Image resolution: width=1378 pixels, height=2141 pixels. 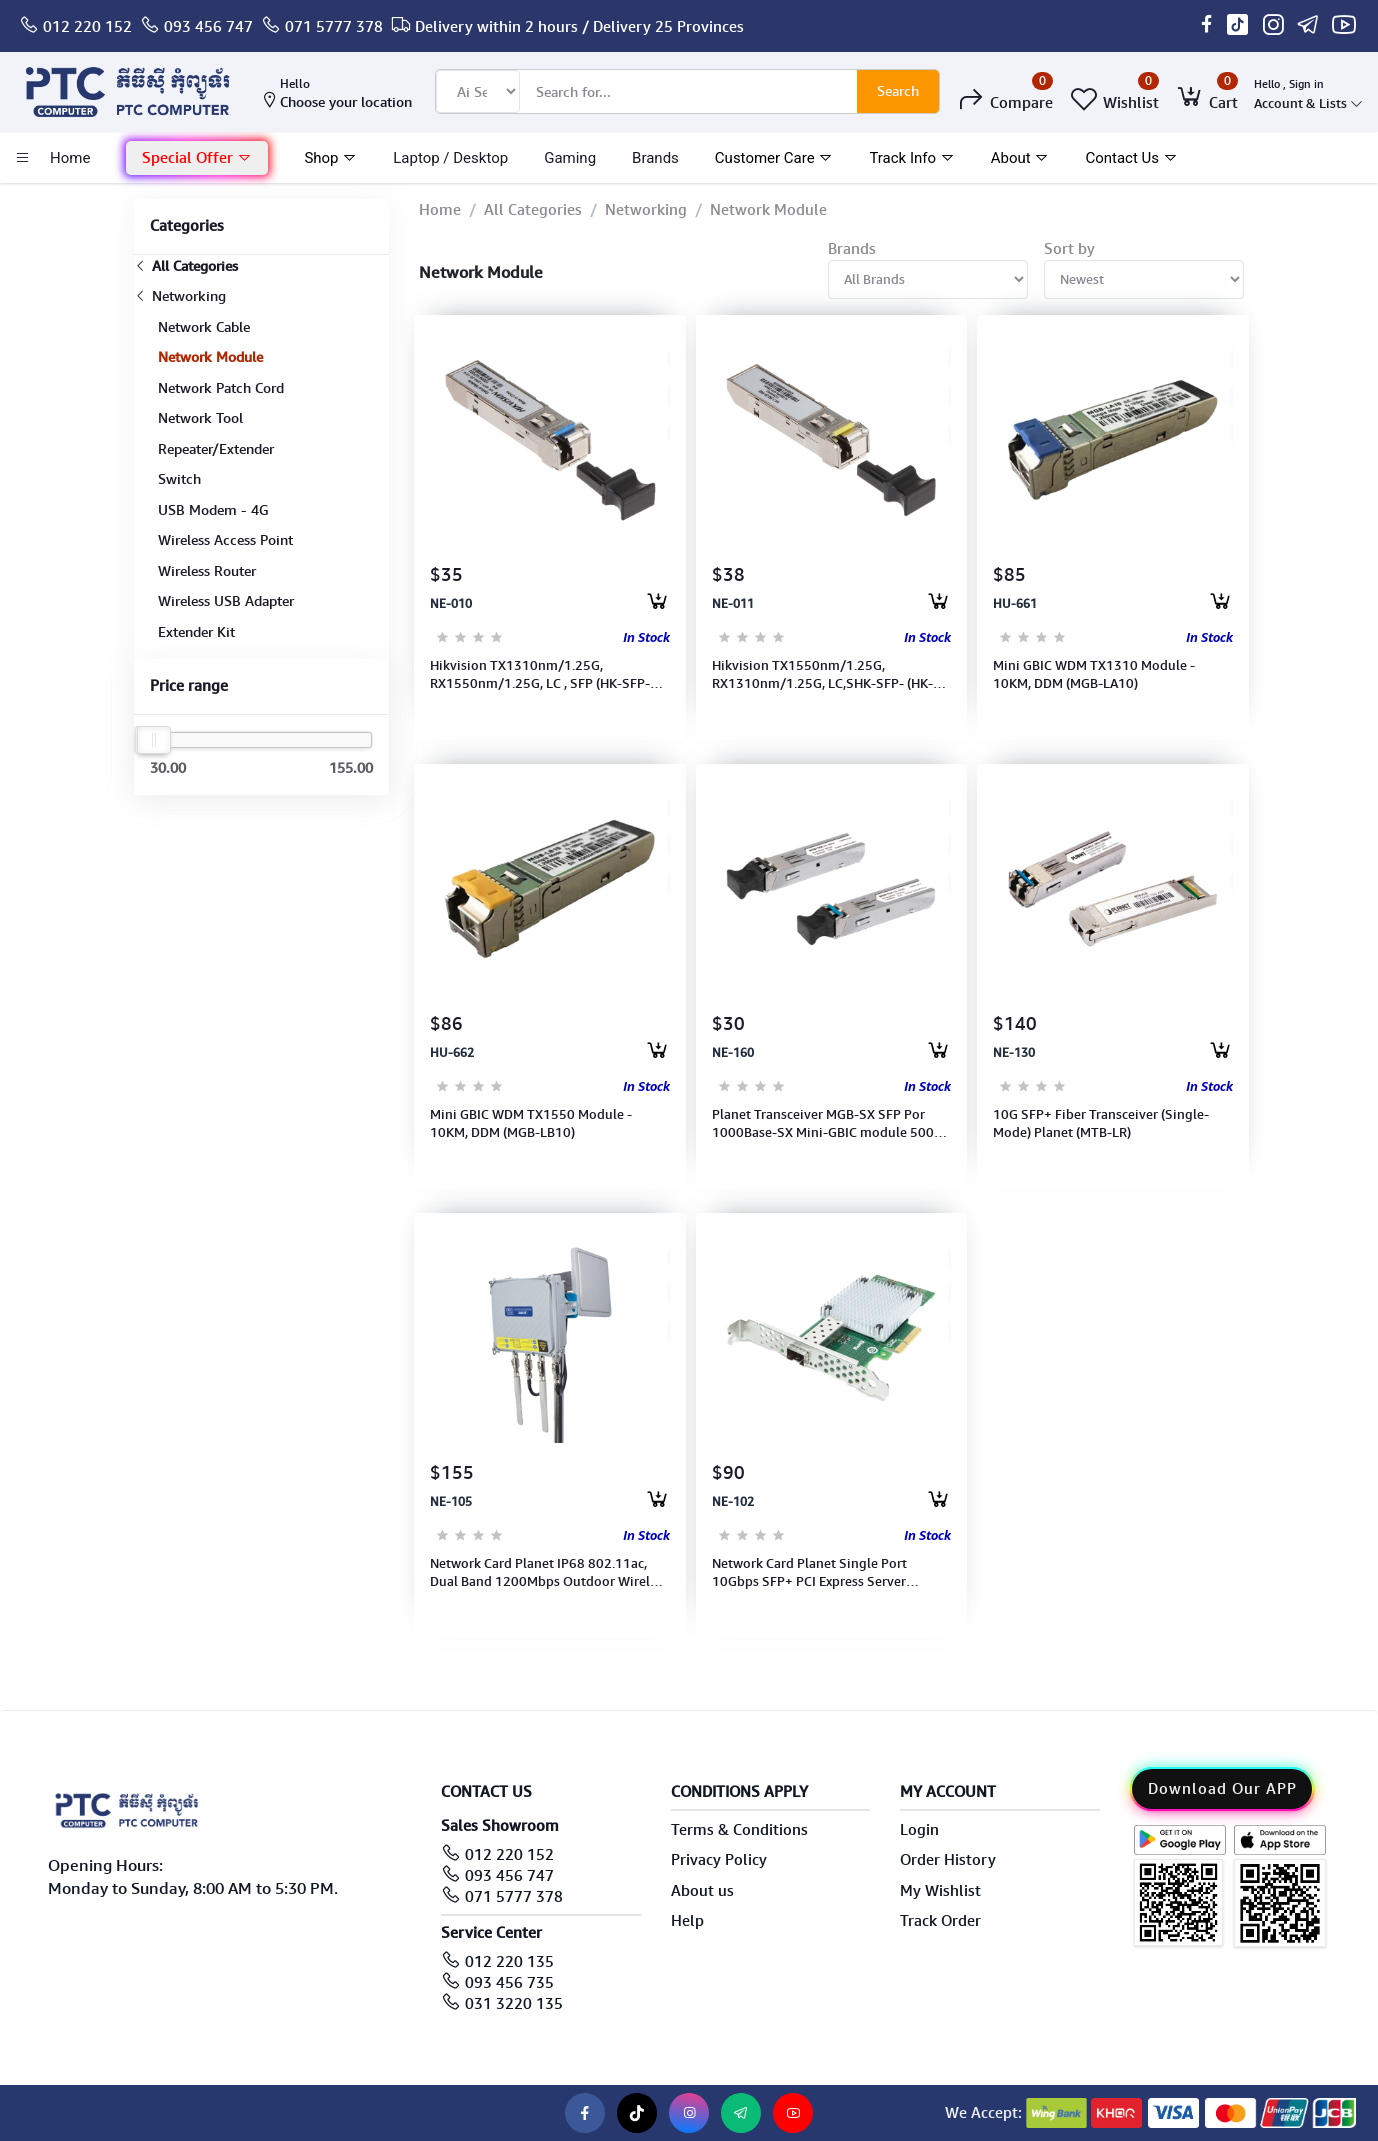 What do you see at coordinates (702, 1891) in the screenshot?
I see `About us` at bounding box center [702, 1891].